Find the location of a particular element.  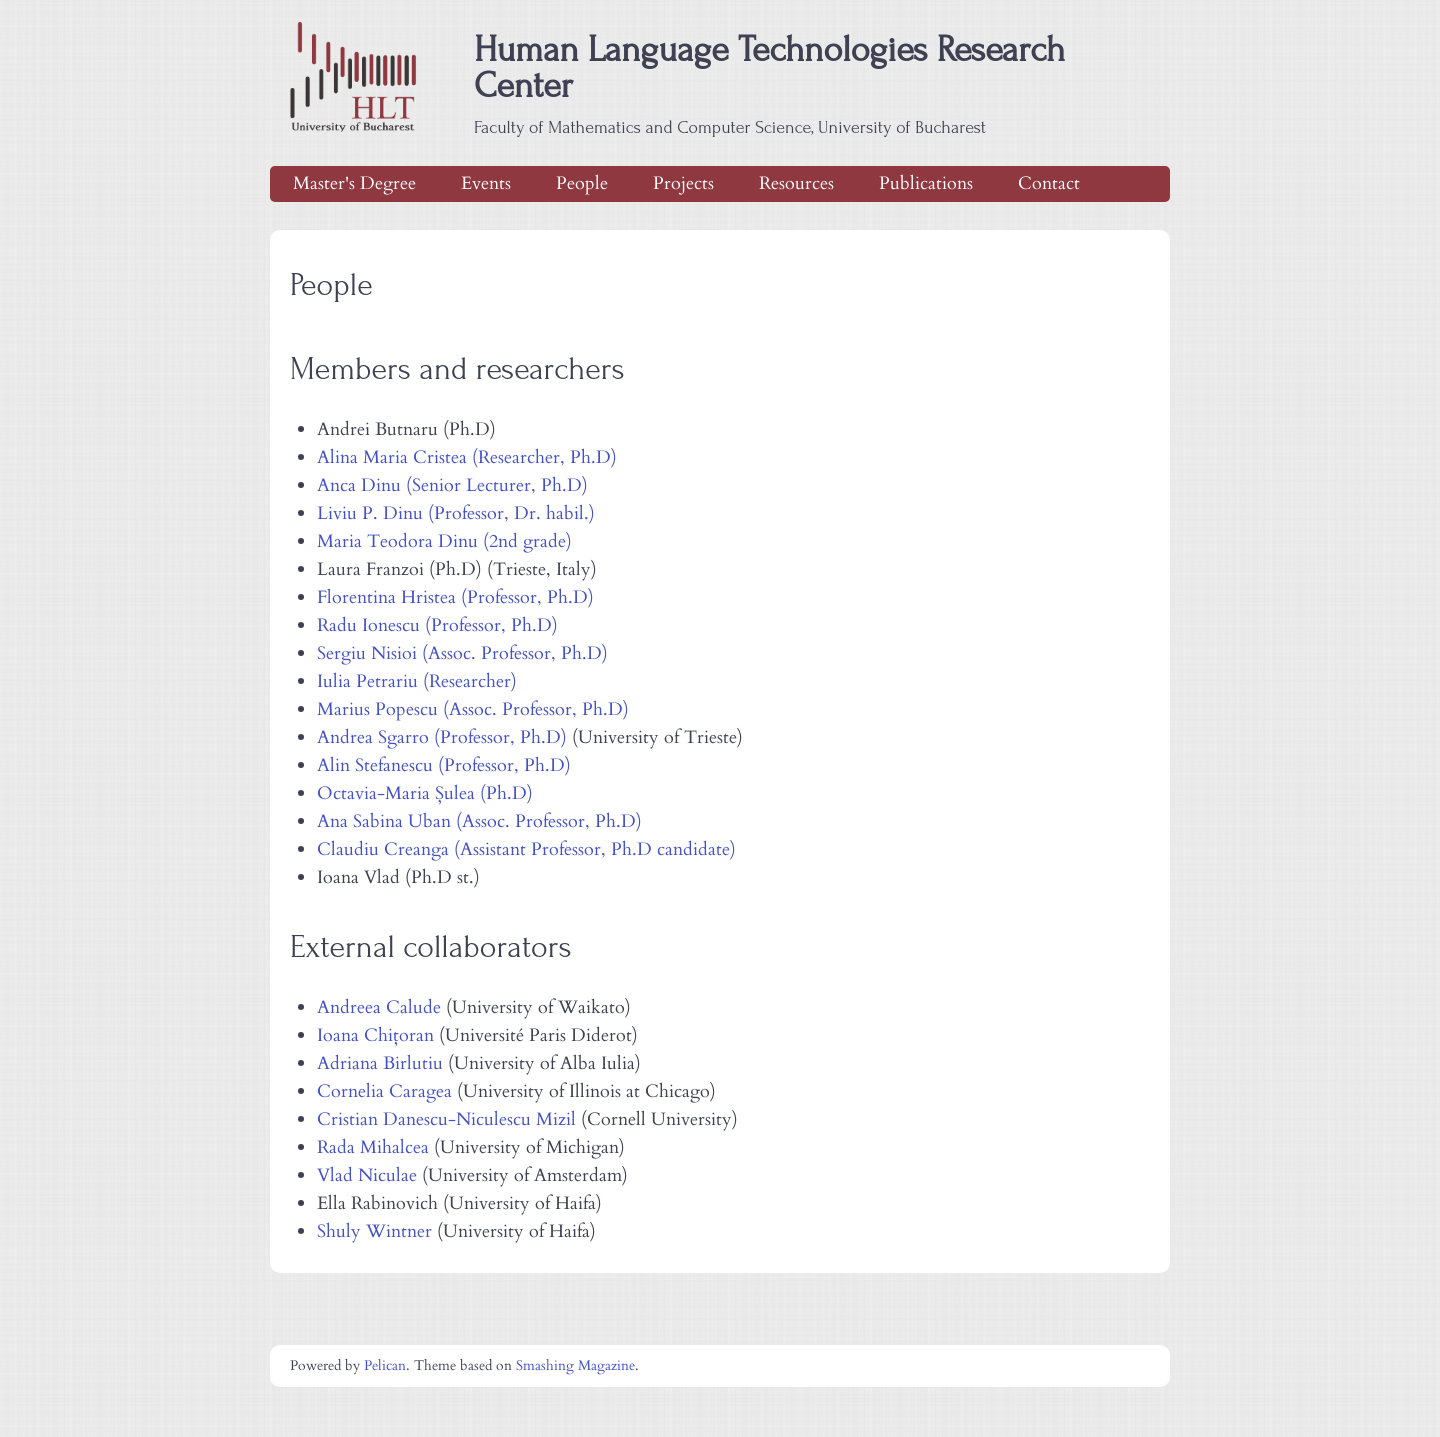

Andrea Sgarro (Professor, Ph.D) is located at coordinates (442, 737).